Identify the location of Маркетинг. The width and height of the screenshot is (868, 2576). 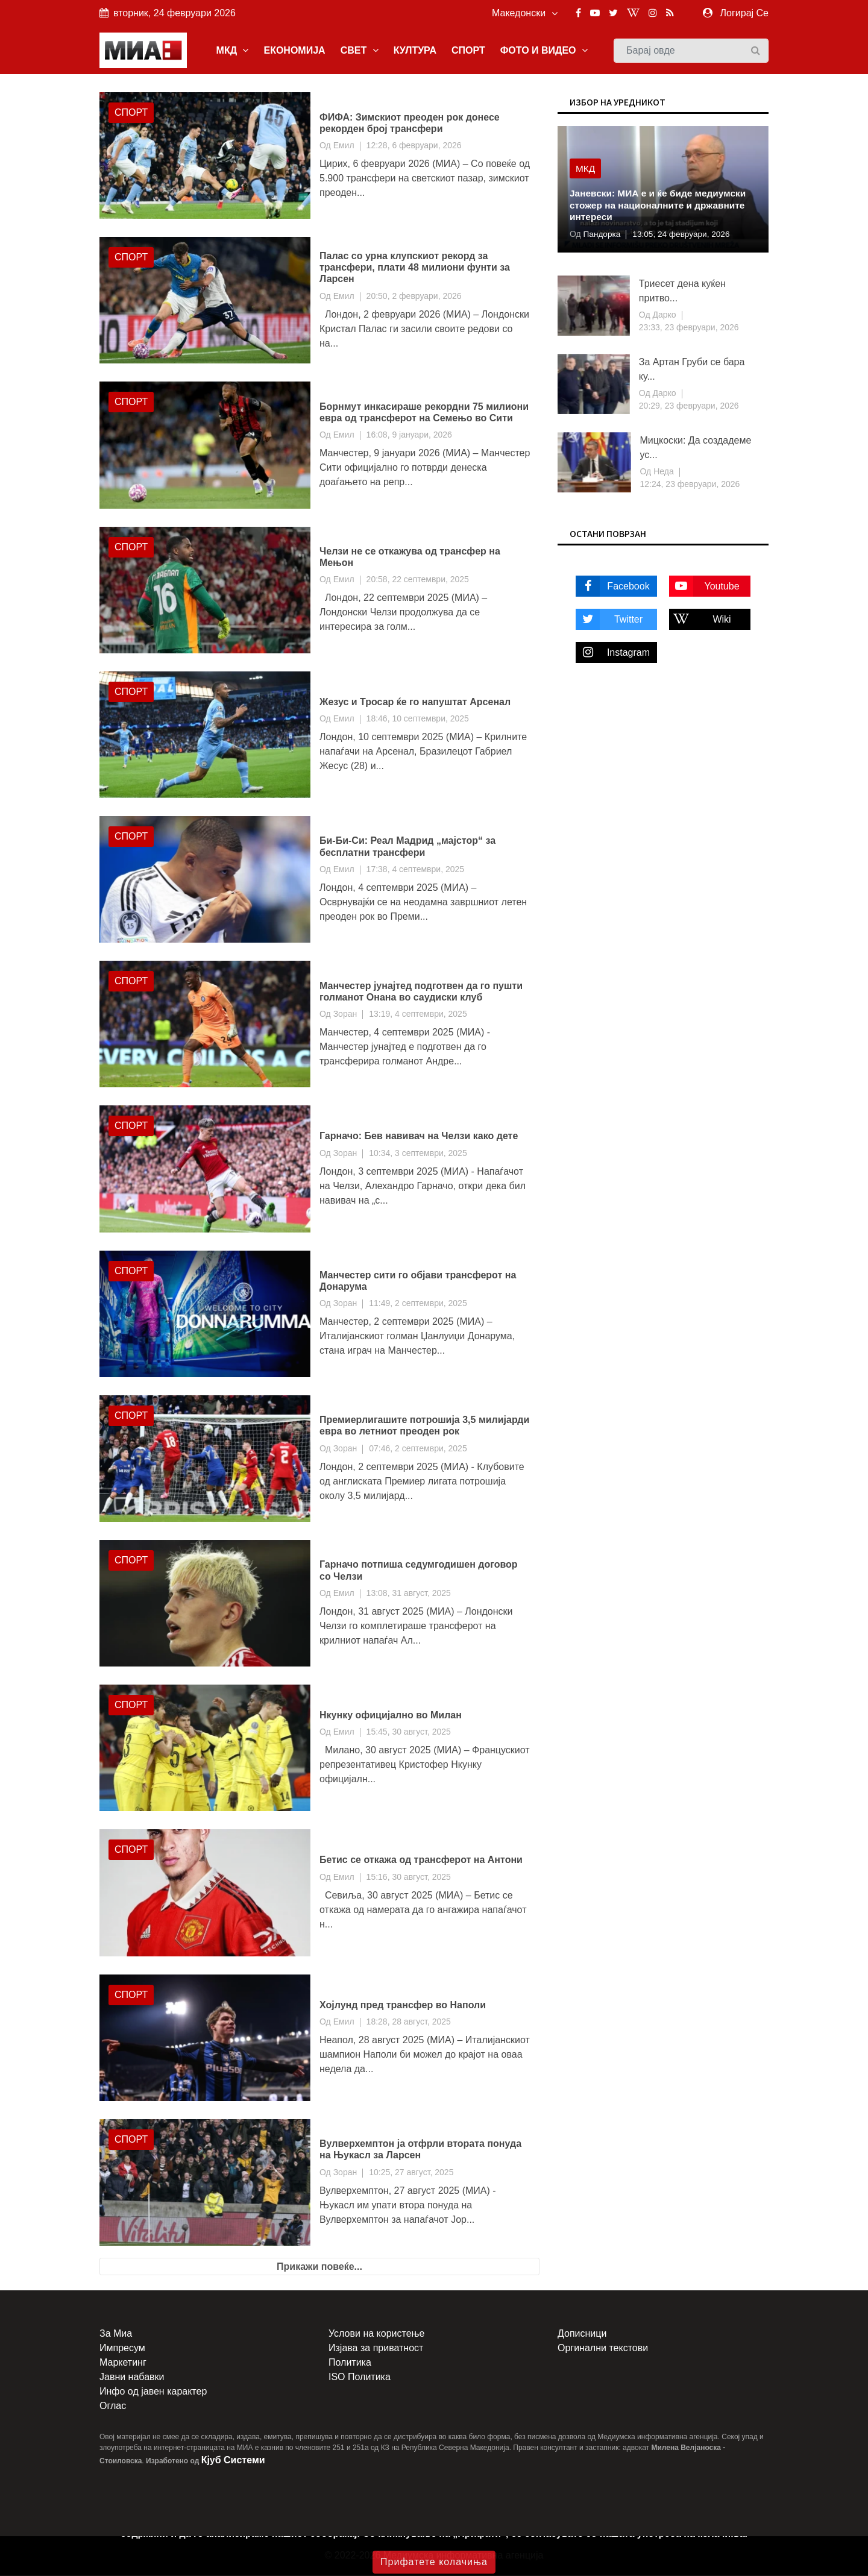
(122, 2363).